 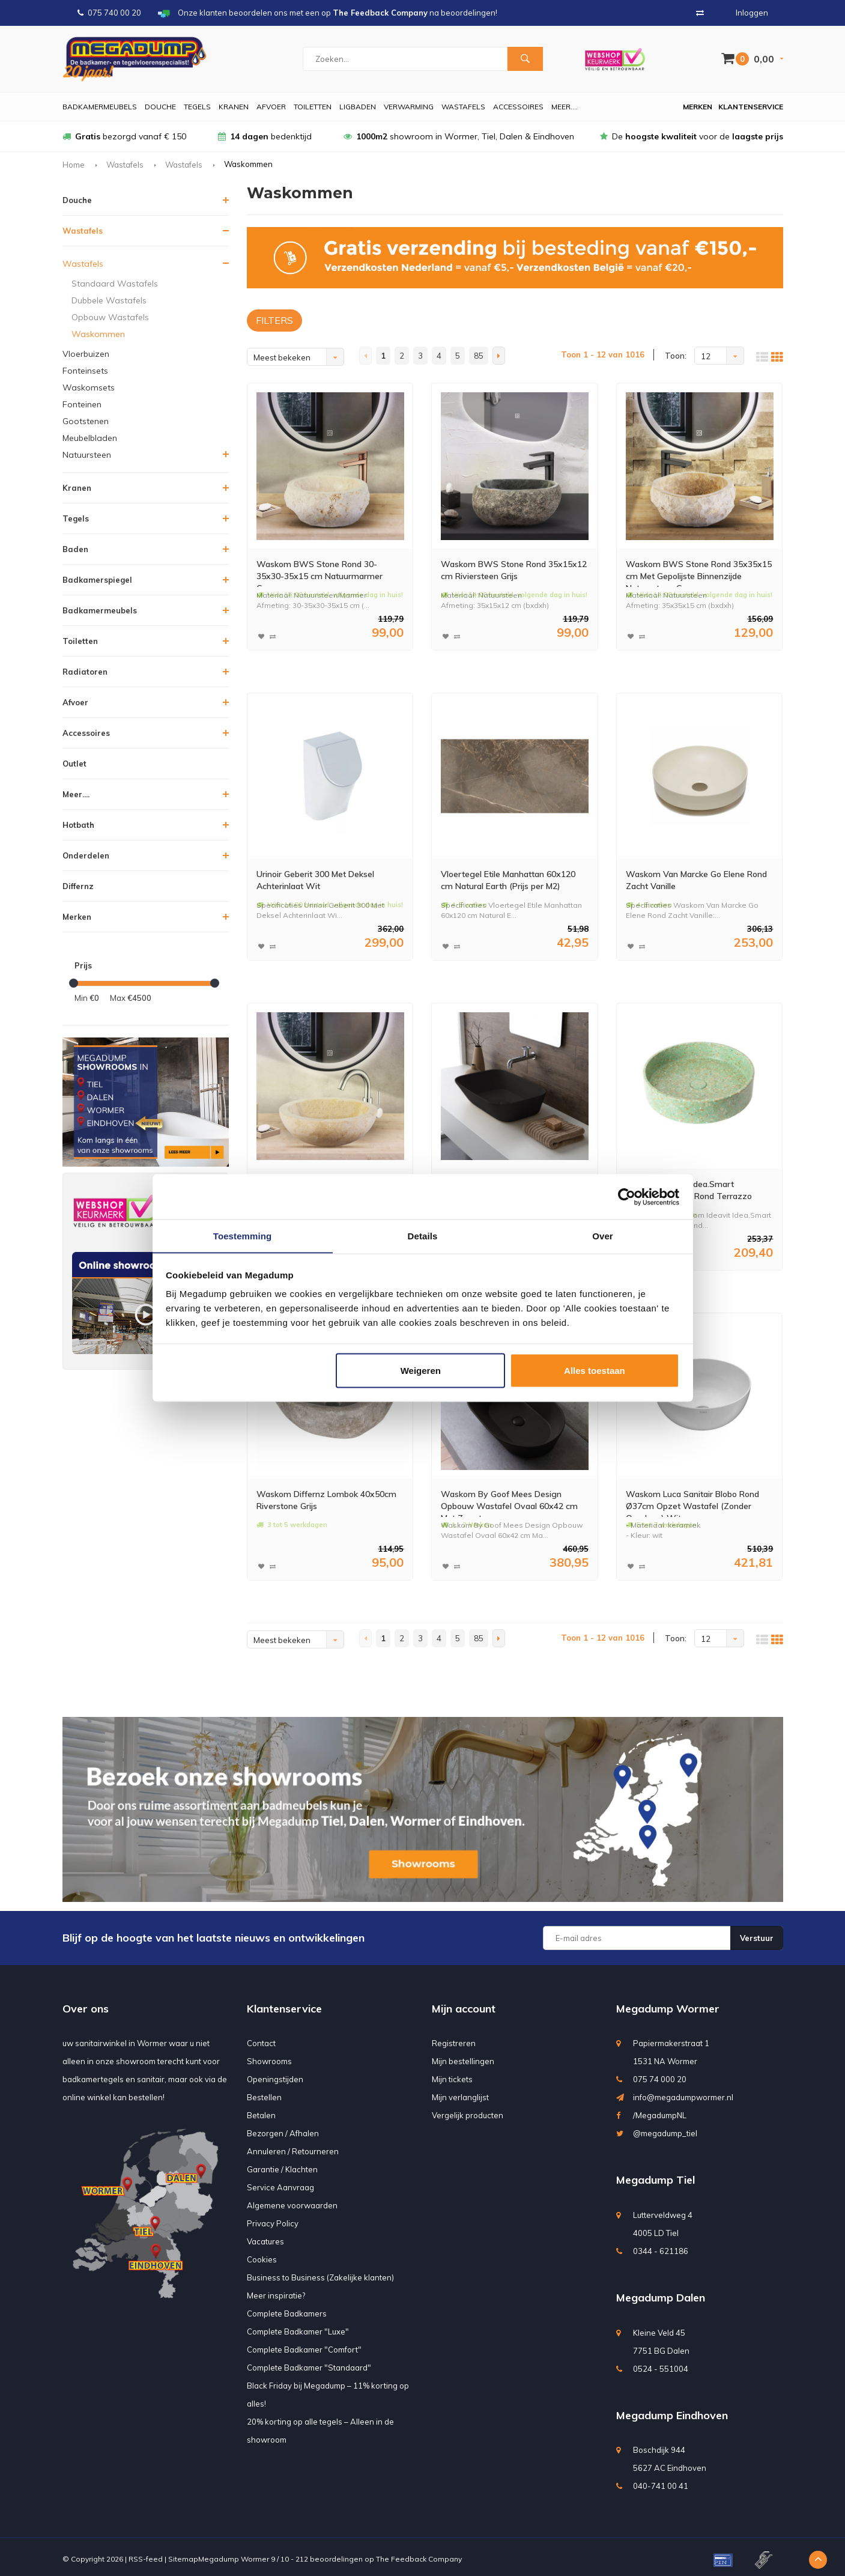 I want to click on Weigeren, so click(x=421, y=1370).